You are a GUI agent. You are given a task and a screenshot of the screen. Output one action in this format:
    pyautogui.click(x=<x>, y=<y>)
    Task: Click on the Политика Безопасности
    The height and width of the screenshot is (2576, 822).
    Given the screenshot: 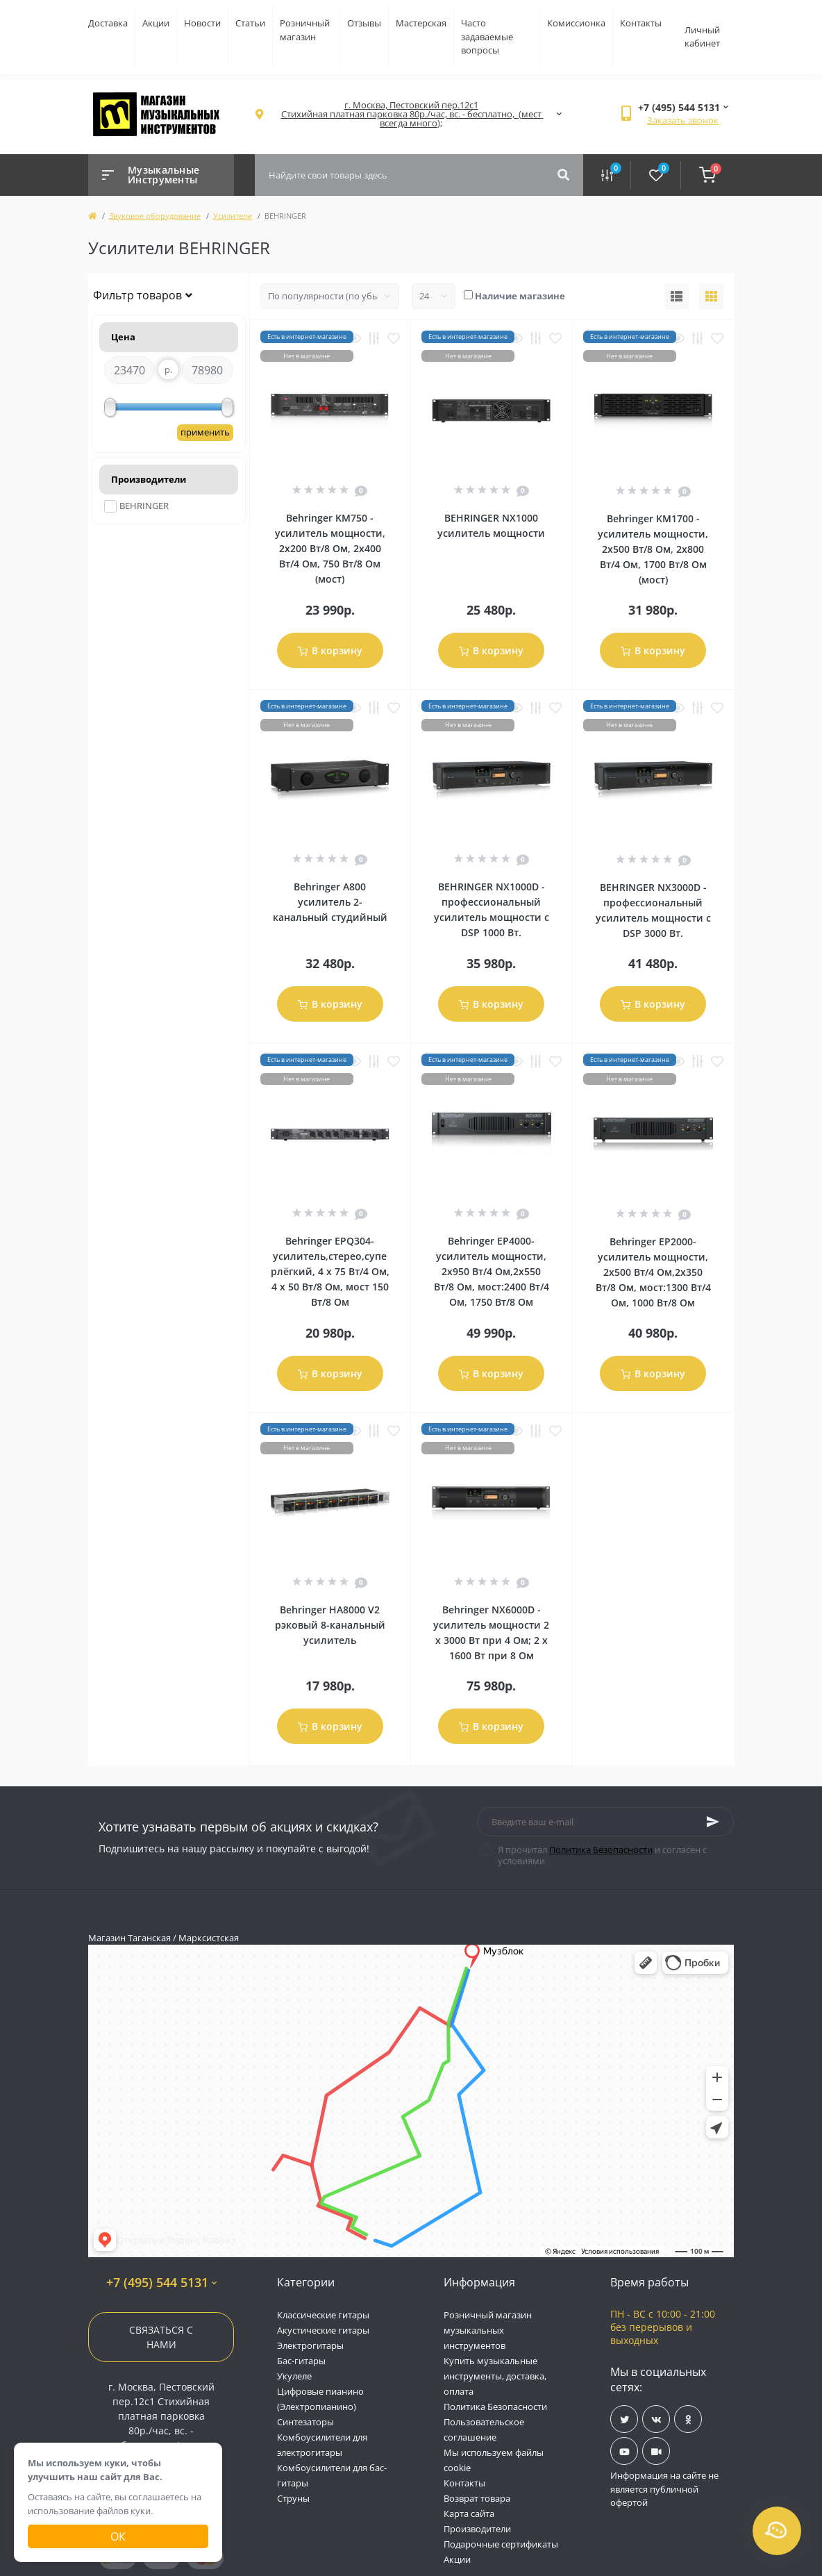 What is the action you would take?
    pyautogui.click(x=601, y=1849)
    